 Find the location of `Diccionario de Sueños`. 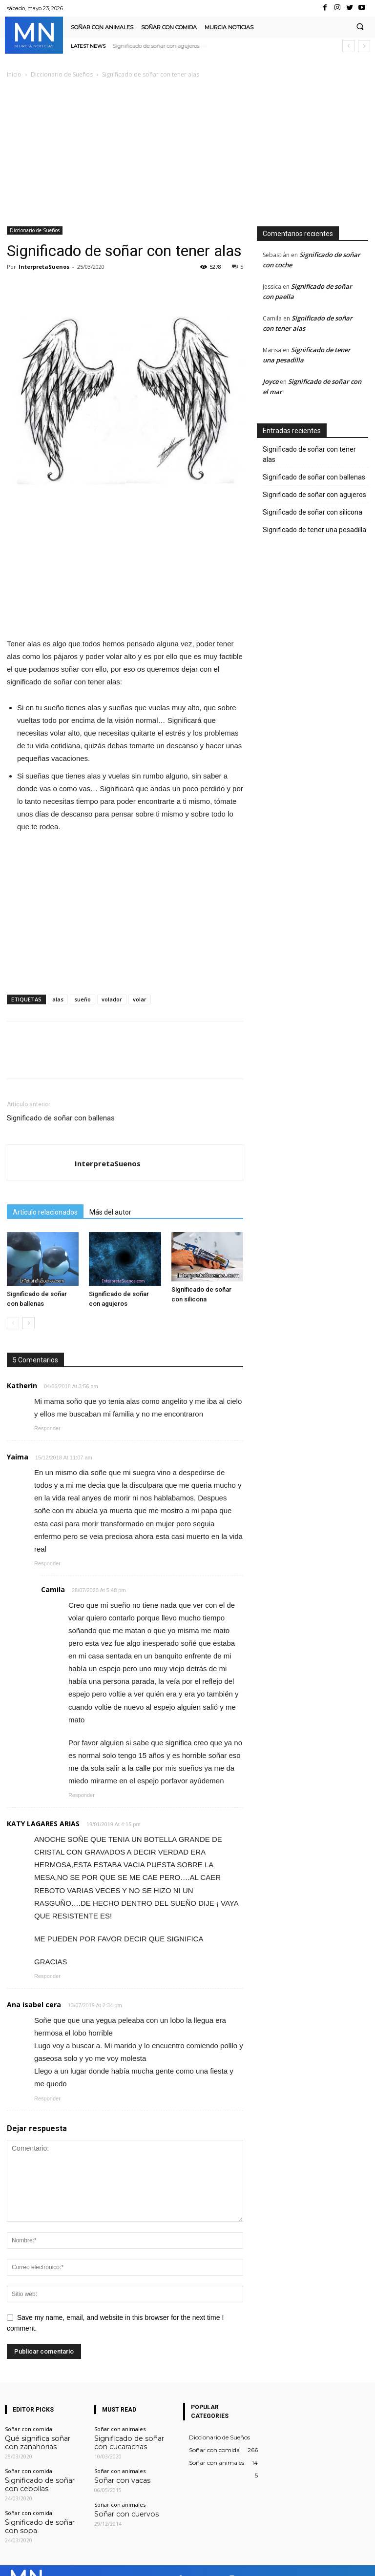

Diccionario de Sueños is located at coordinates (62, 74).